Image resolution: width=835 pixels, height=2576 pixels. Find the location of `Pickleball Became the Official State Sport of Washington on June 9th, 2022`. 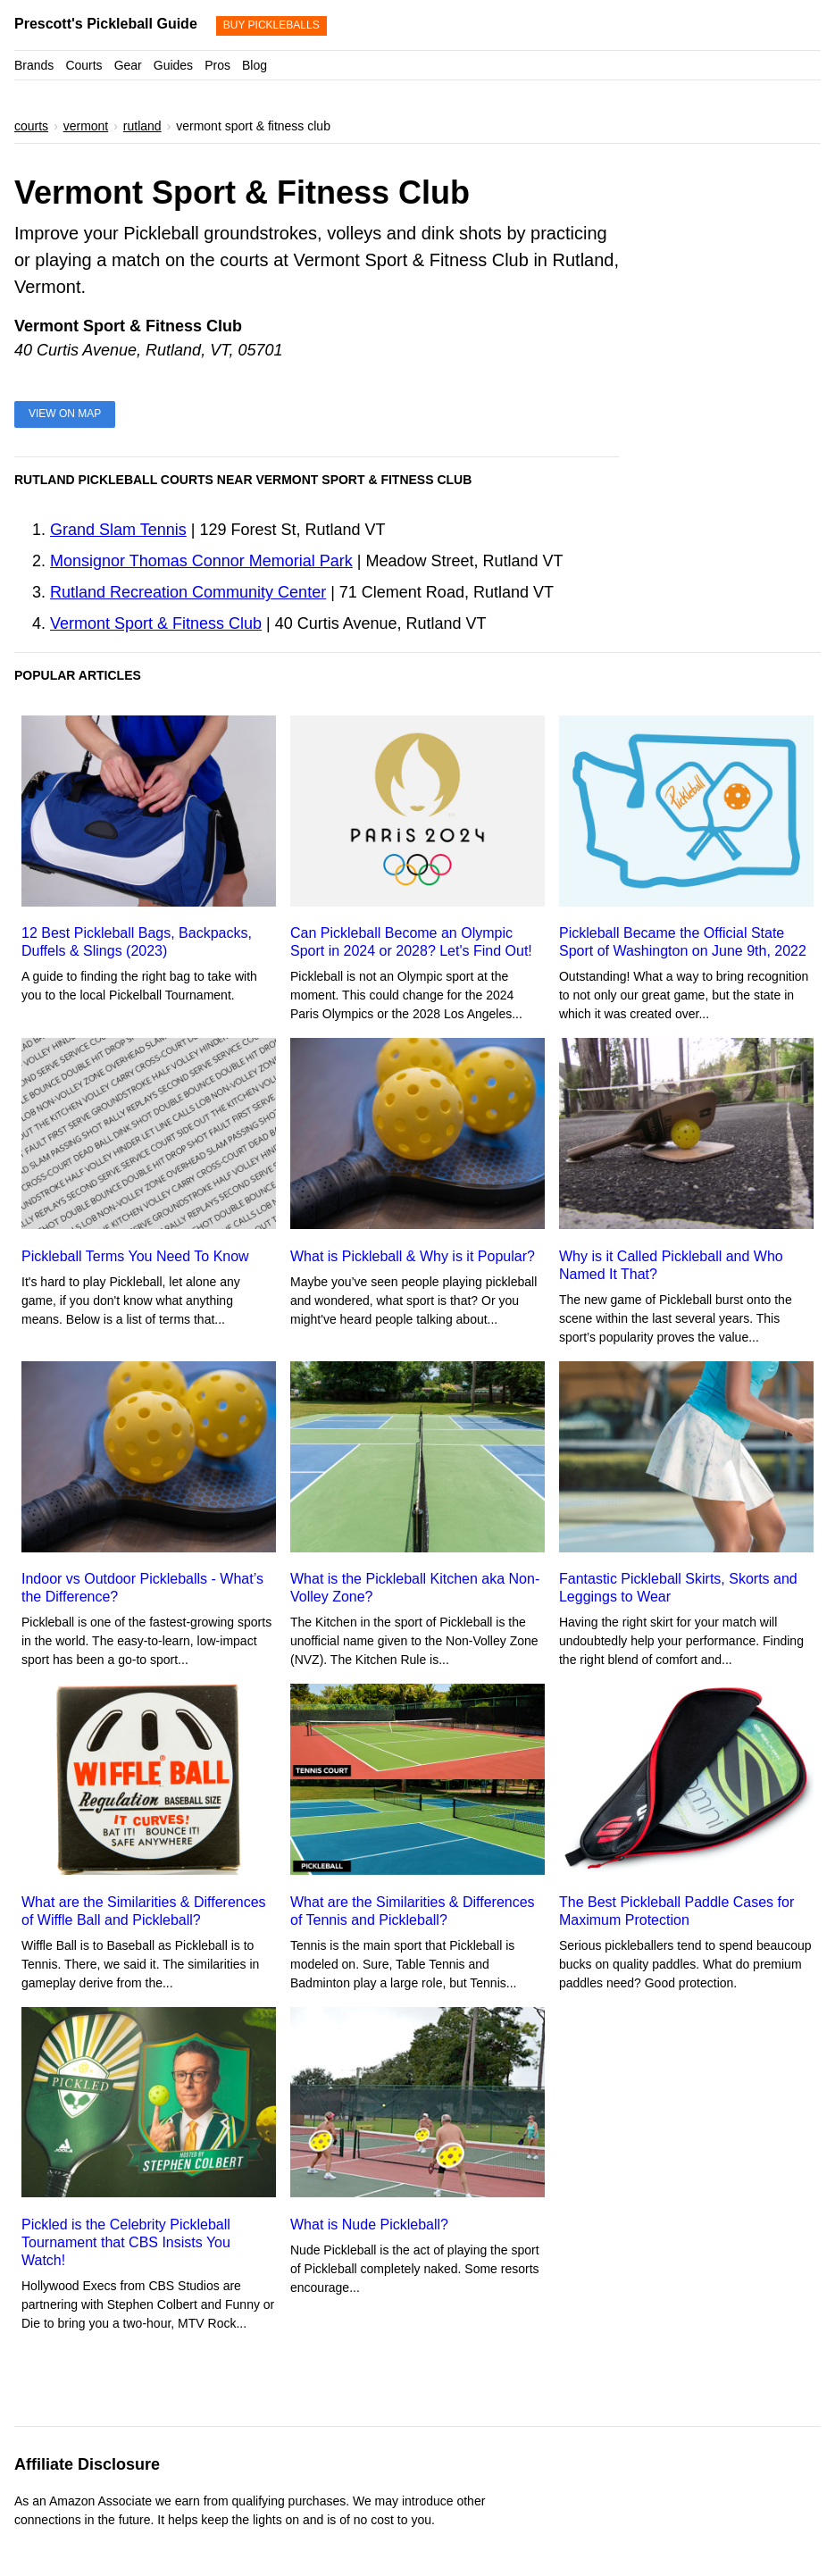

Pickleball Became the Official State Sport of Washington on June 9th, 2022 is located at coordinates (682, 941).